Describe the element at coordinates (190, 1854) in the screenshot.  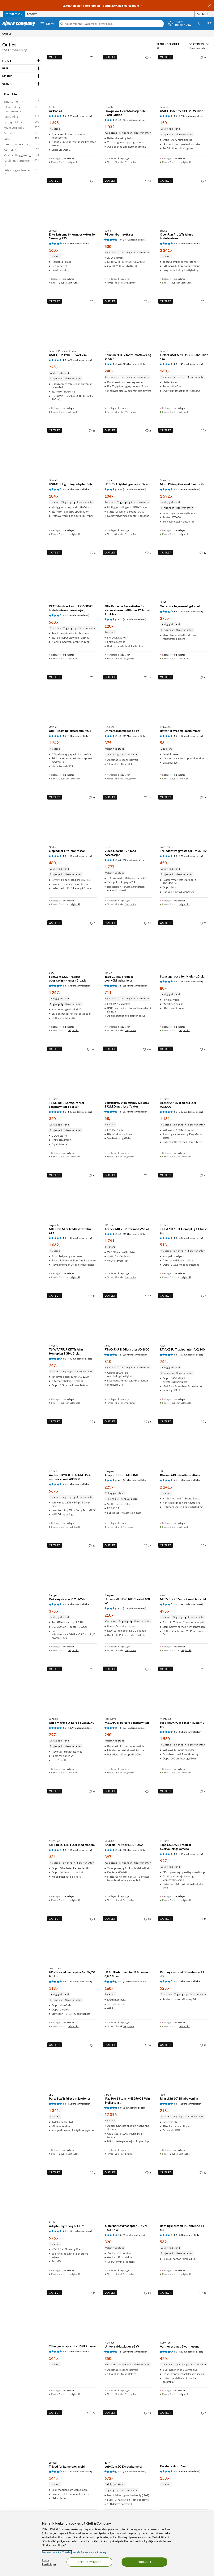
I see `(100 kundeanmeldelser) [4.5 av 5 stjerner. Les 100 kundeanmeldelser]` at that location.